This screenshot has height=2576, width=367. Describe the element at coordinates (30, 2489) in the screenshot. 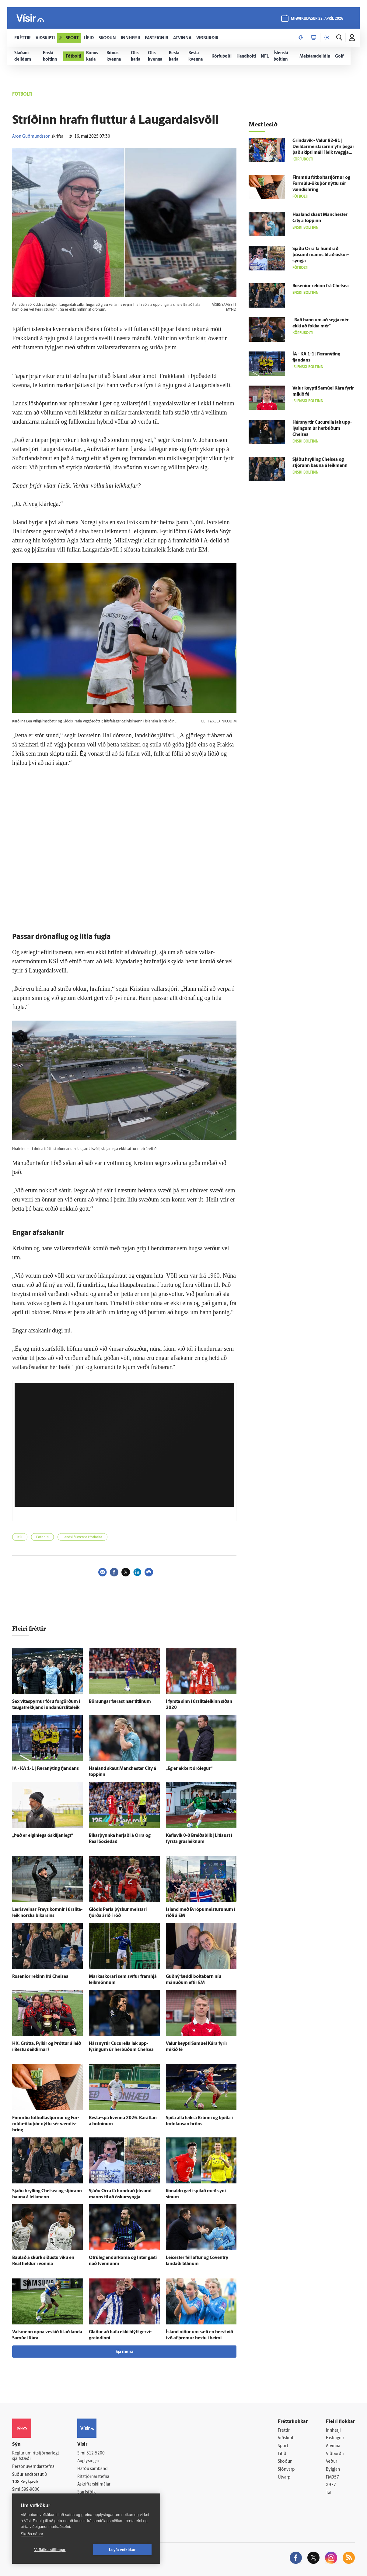

I see `599-9000` at that location.